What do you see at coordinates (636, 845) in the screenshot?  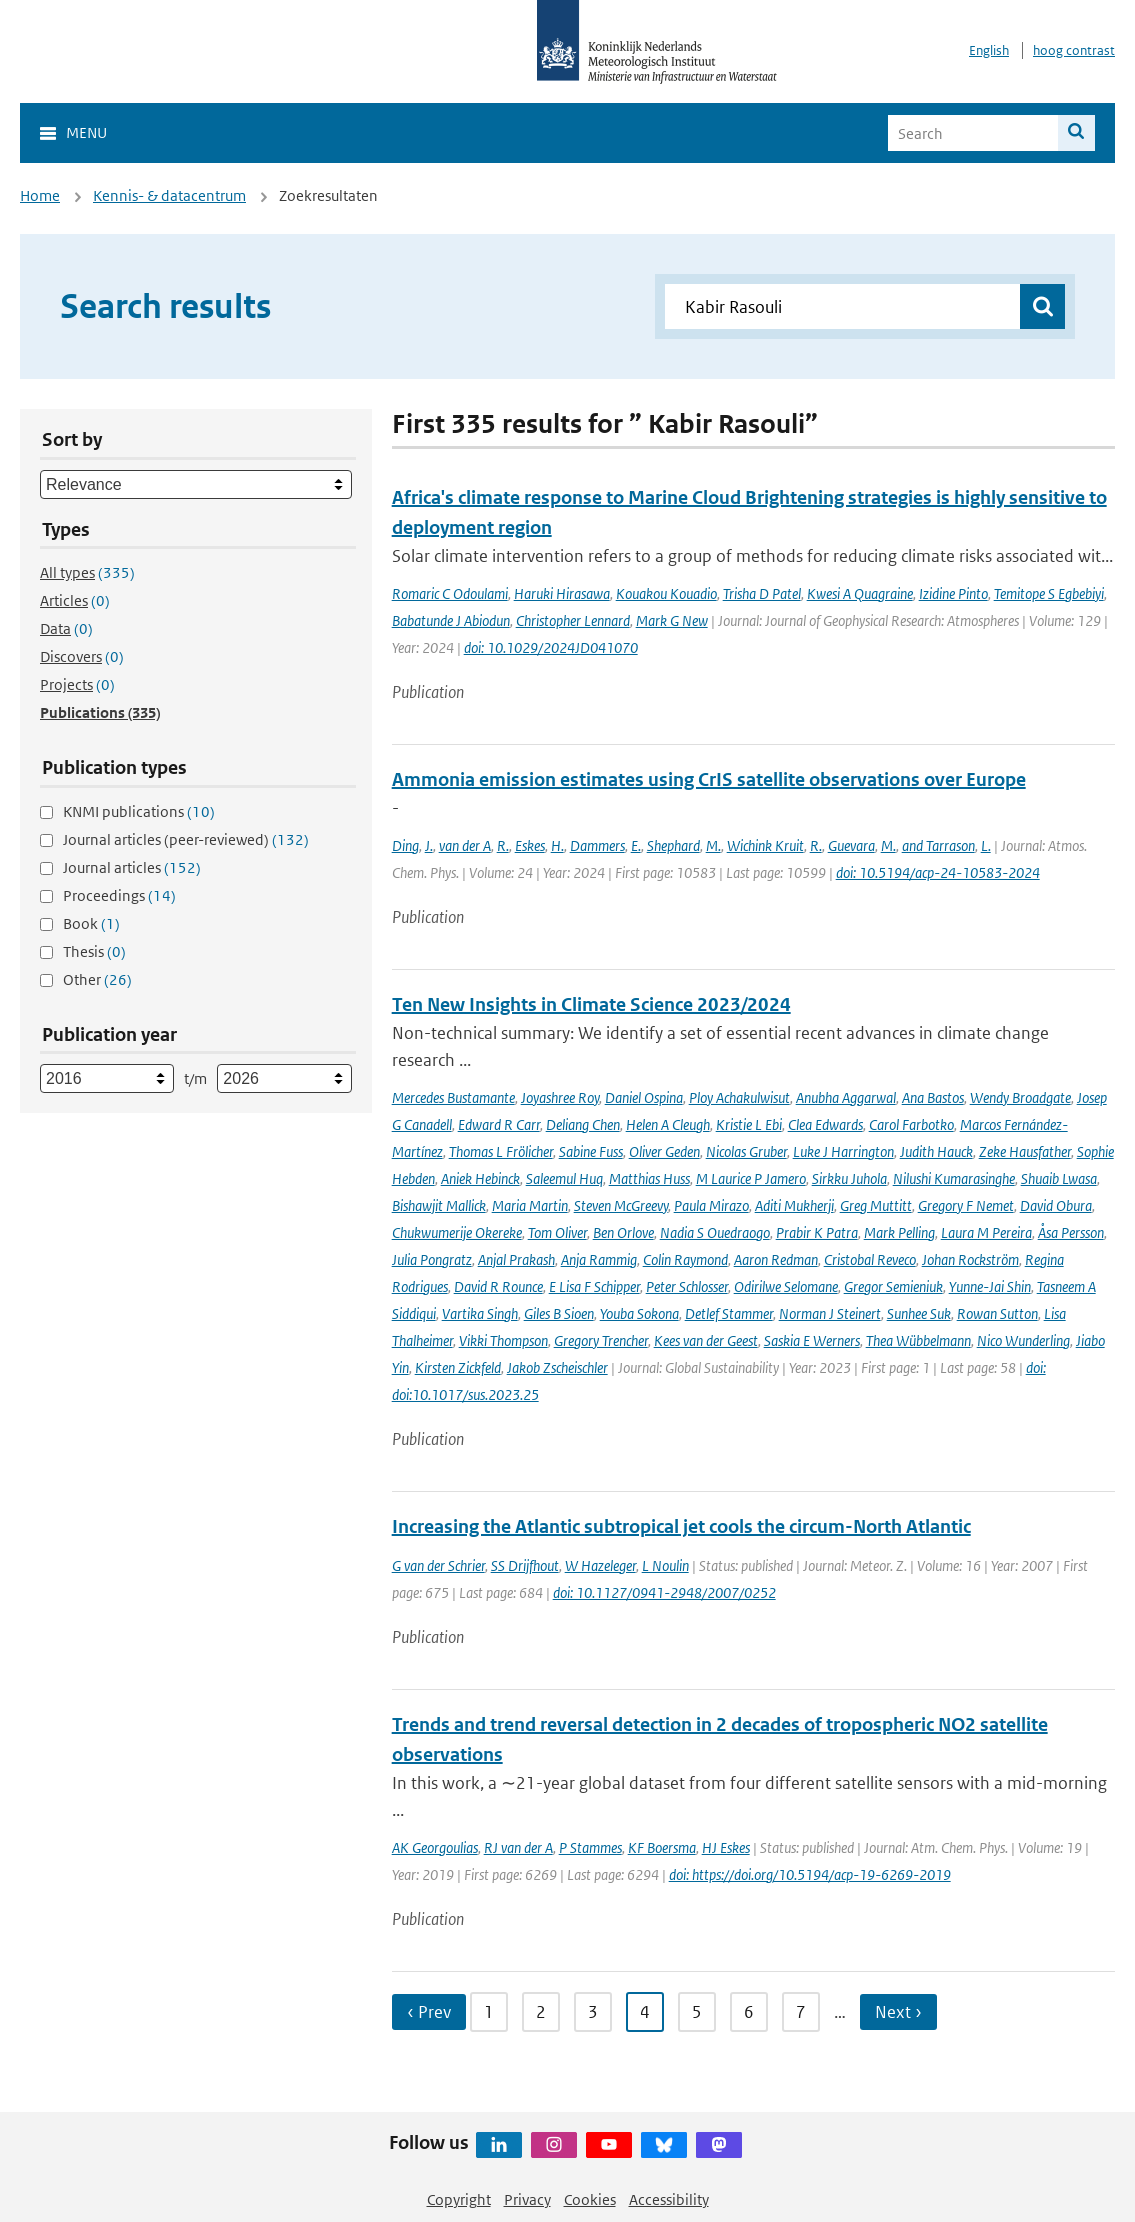 I see `E.` at bounding box center [636, 845].